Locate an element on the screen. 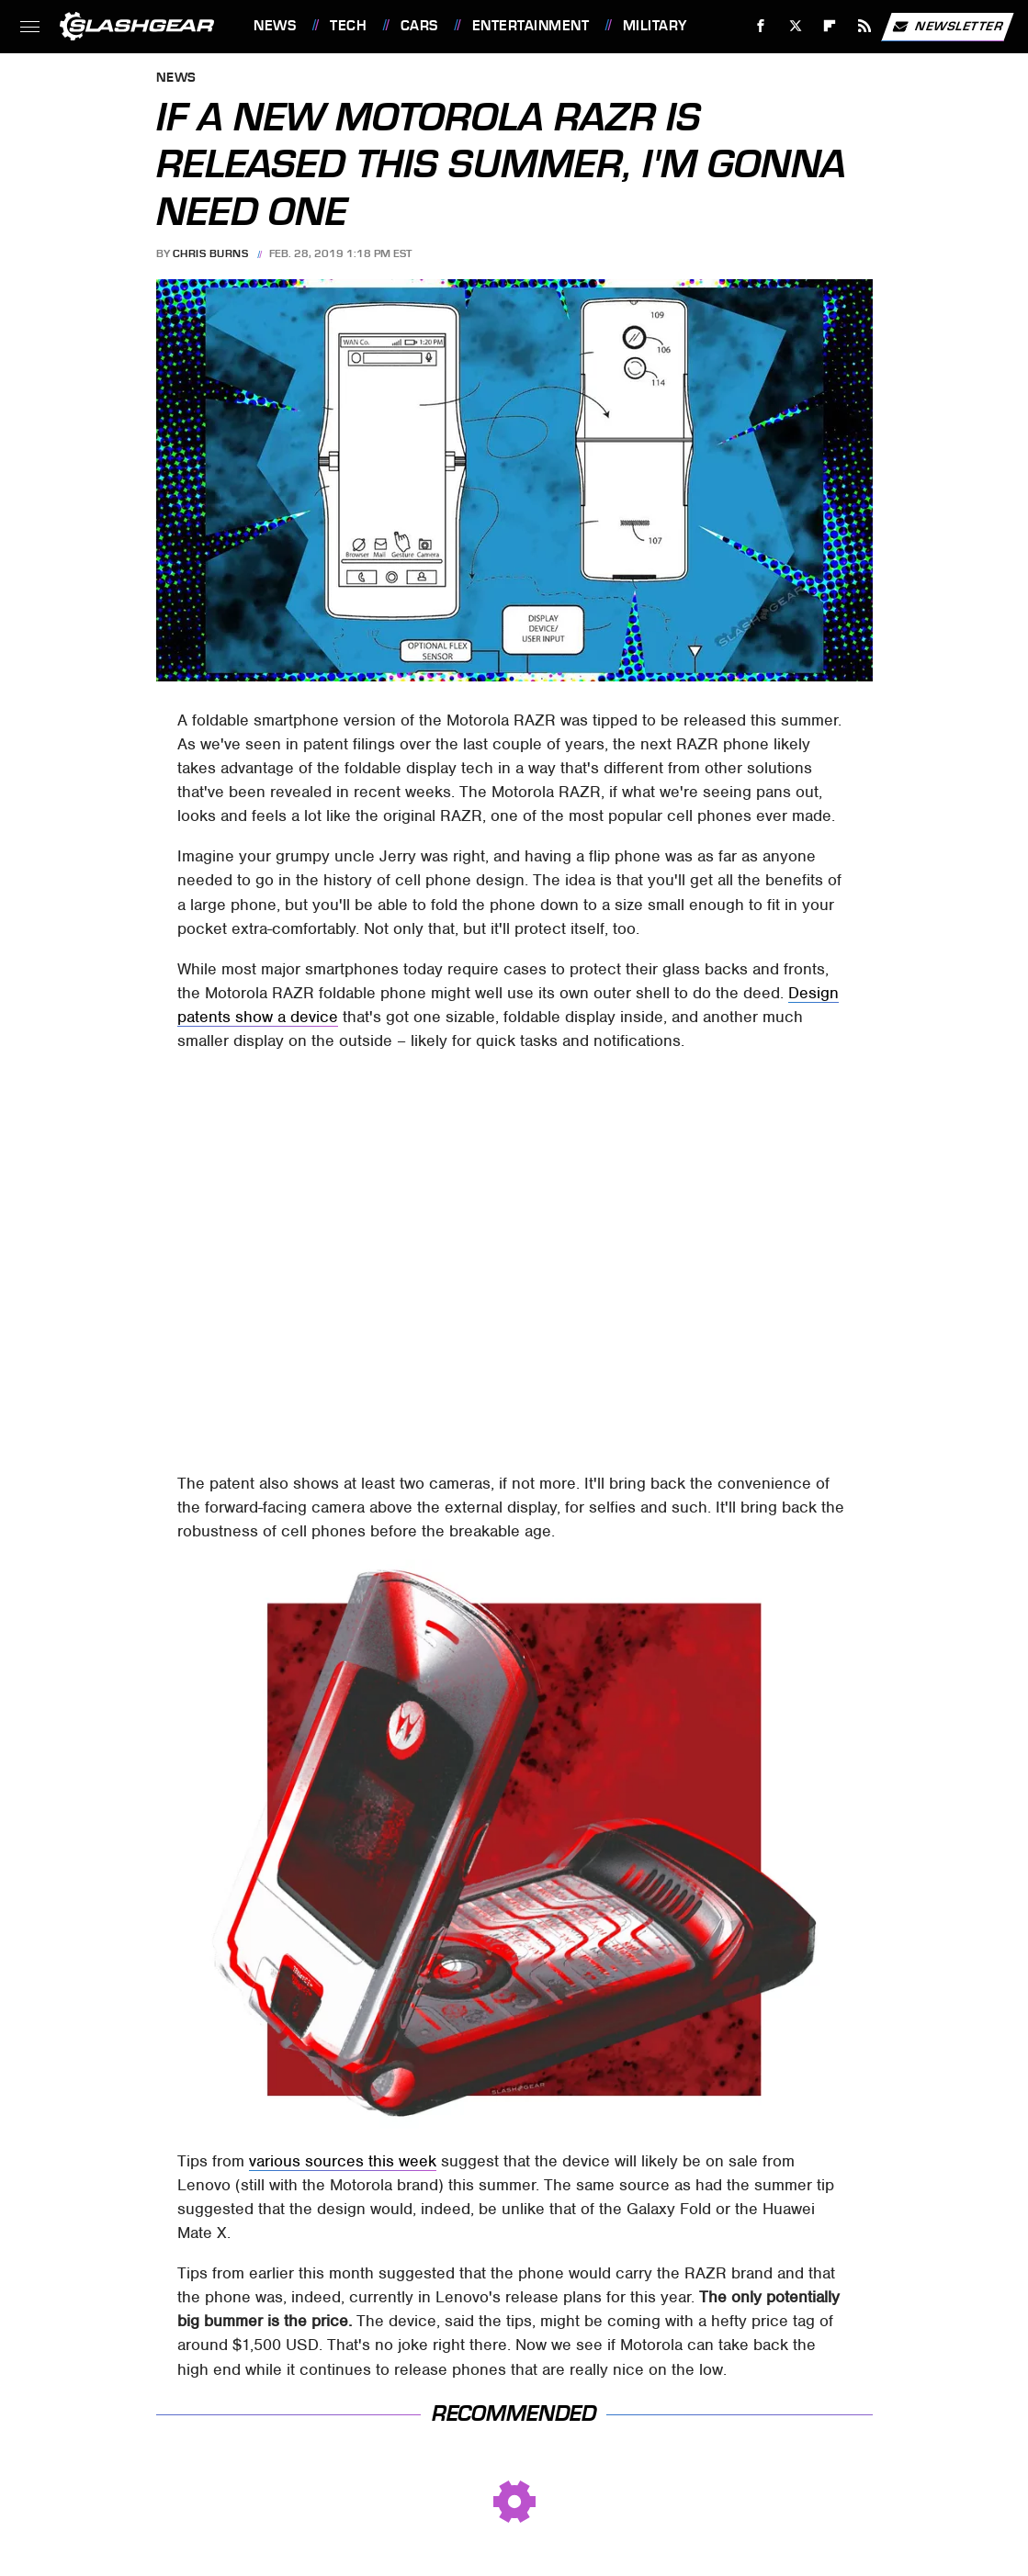 The image size is (1028, 2576). Cars is located at coordinates (419, 25).